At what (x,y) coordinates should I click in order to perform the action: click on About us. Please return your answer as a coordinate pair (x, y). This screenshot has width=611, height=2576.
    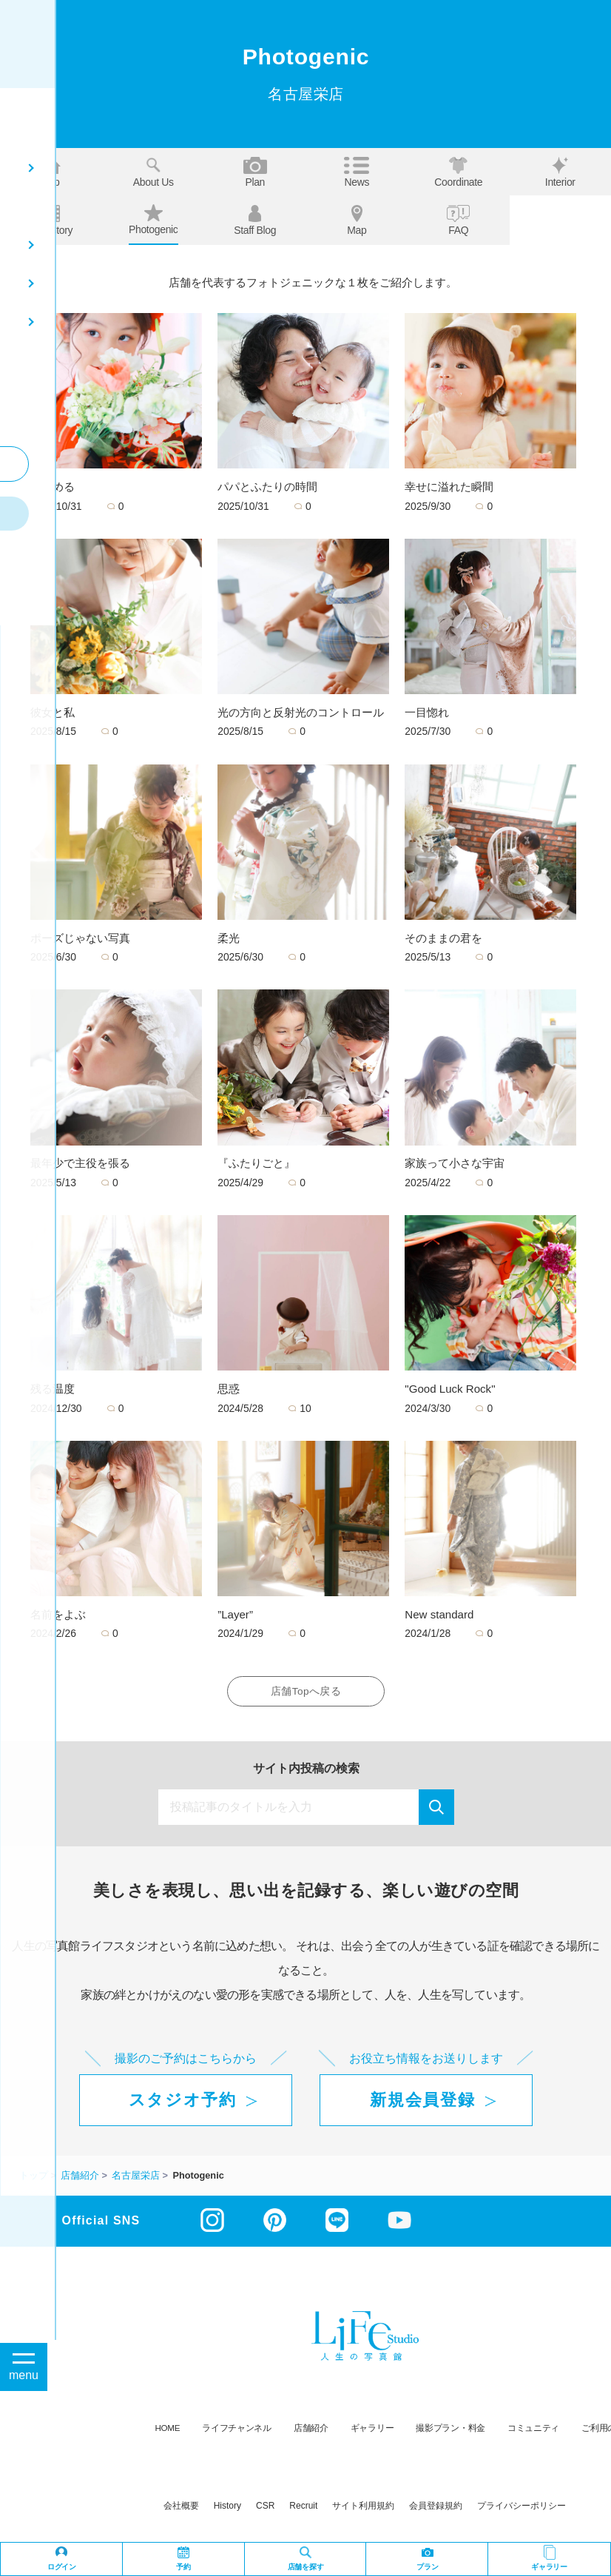
    Looking at the image, I should click on (153, 172).